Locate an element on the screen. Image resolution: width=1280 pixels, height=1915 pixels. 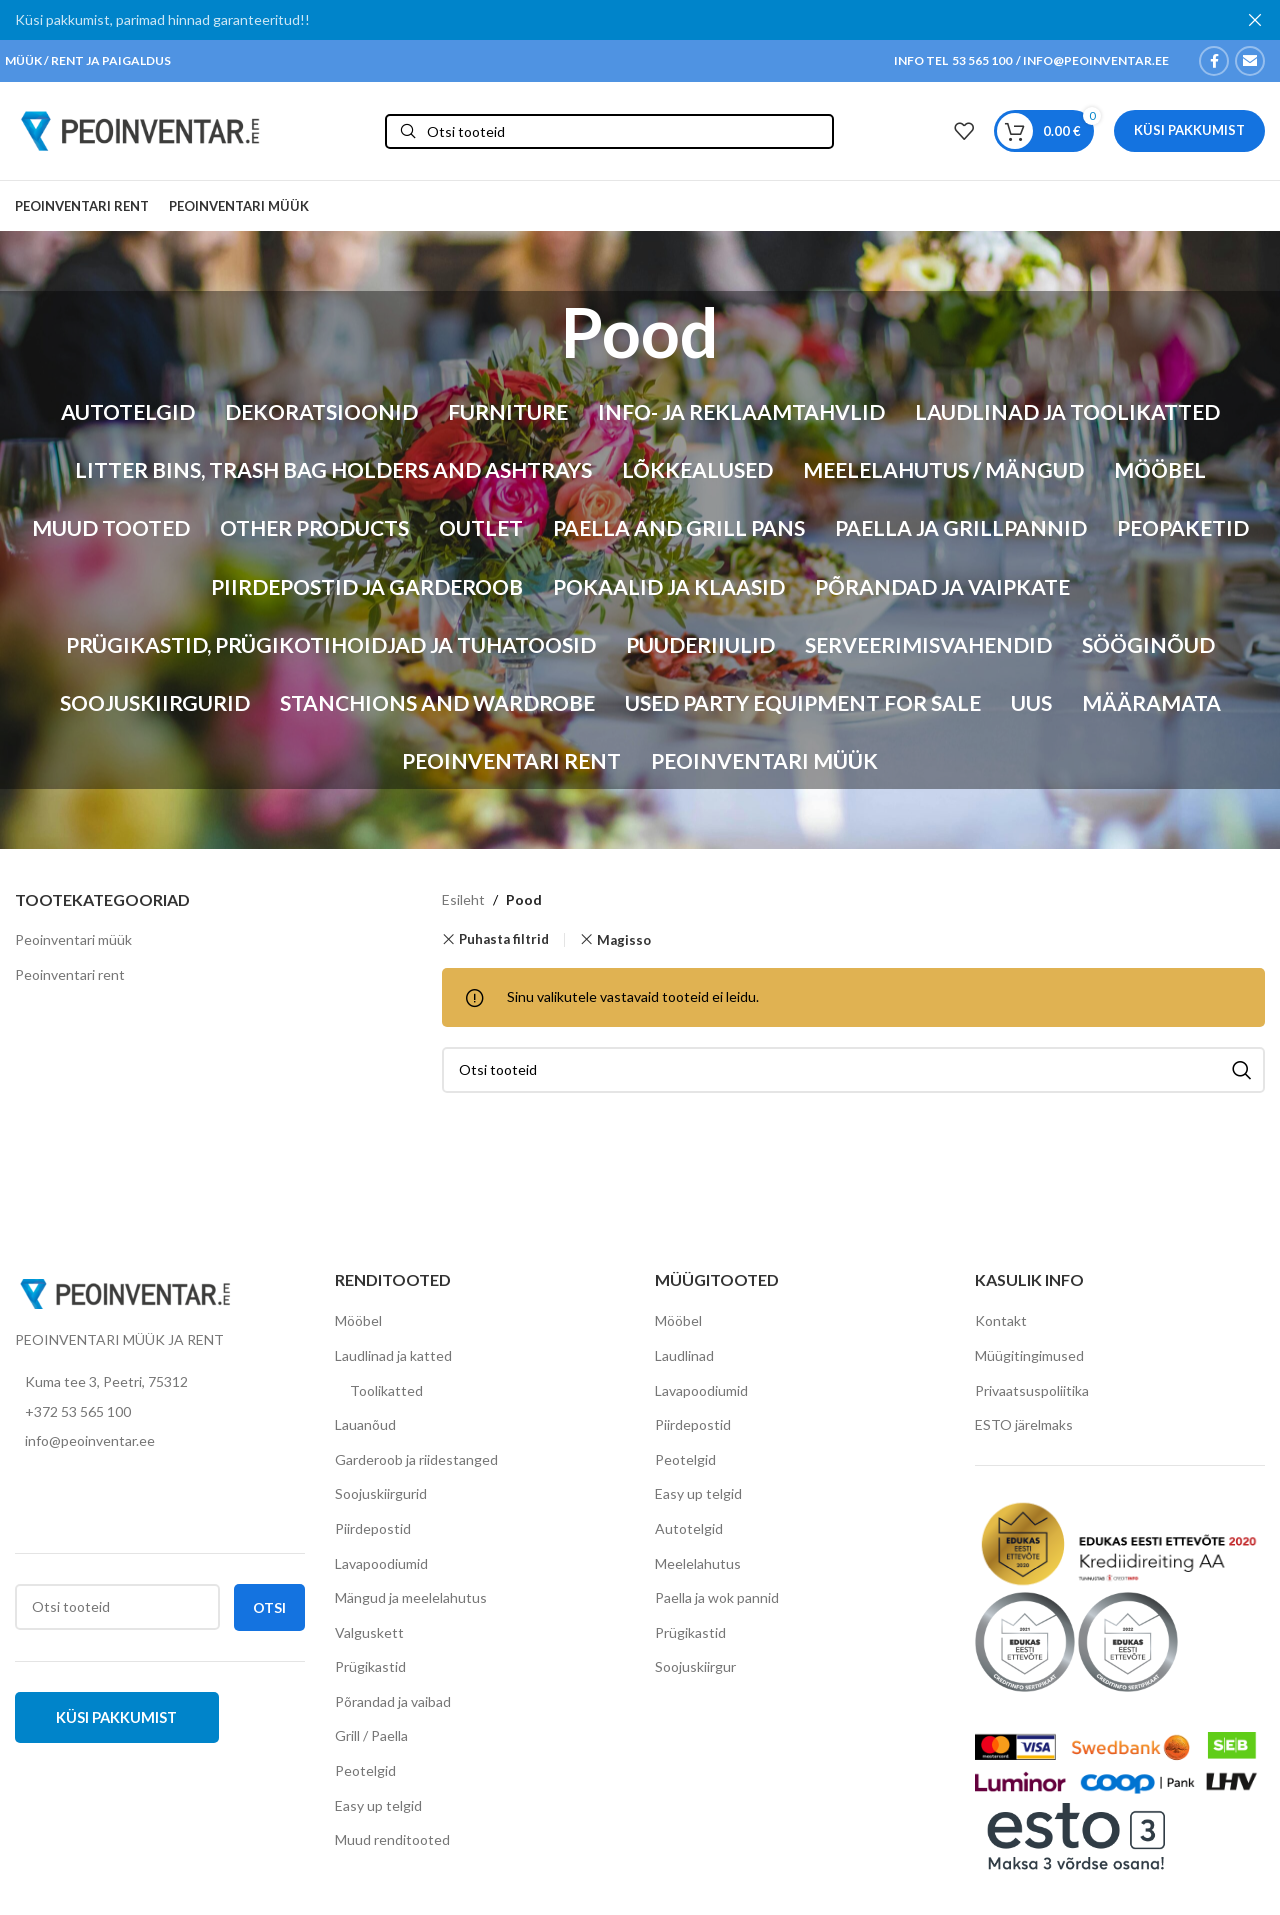
Soojuskiirgurid is located at coordinates (381, 1499).